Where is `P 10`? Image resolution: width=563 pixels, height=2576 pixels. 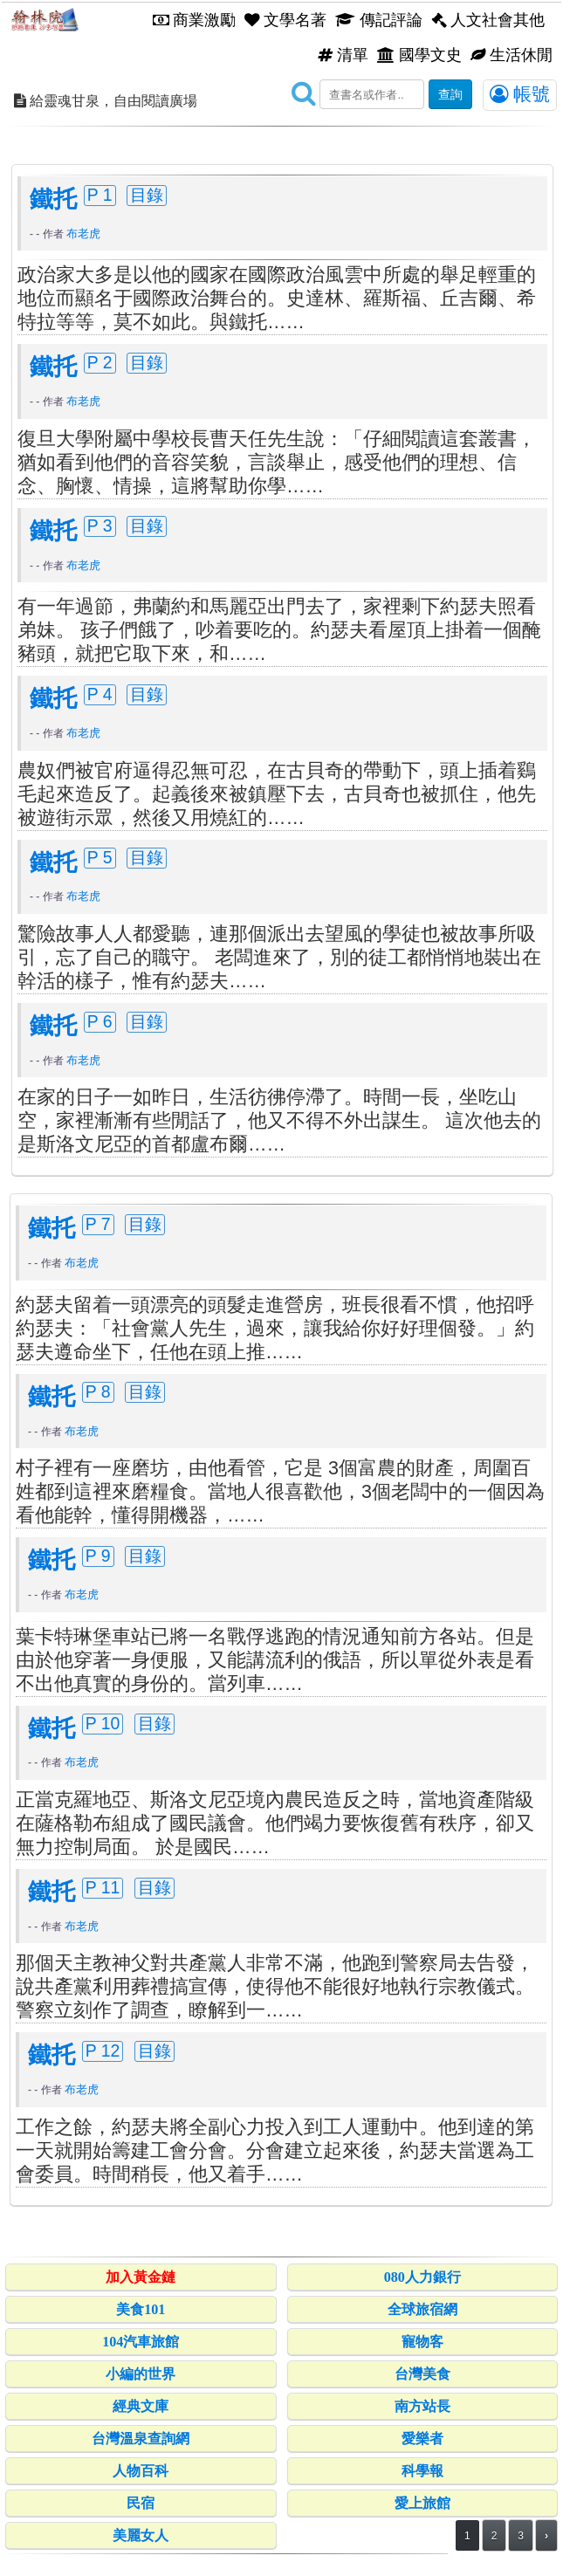 P 10 is located at coordinates (103, 1723).